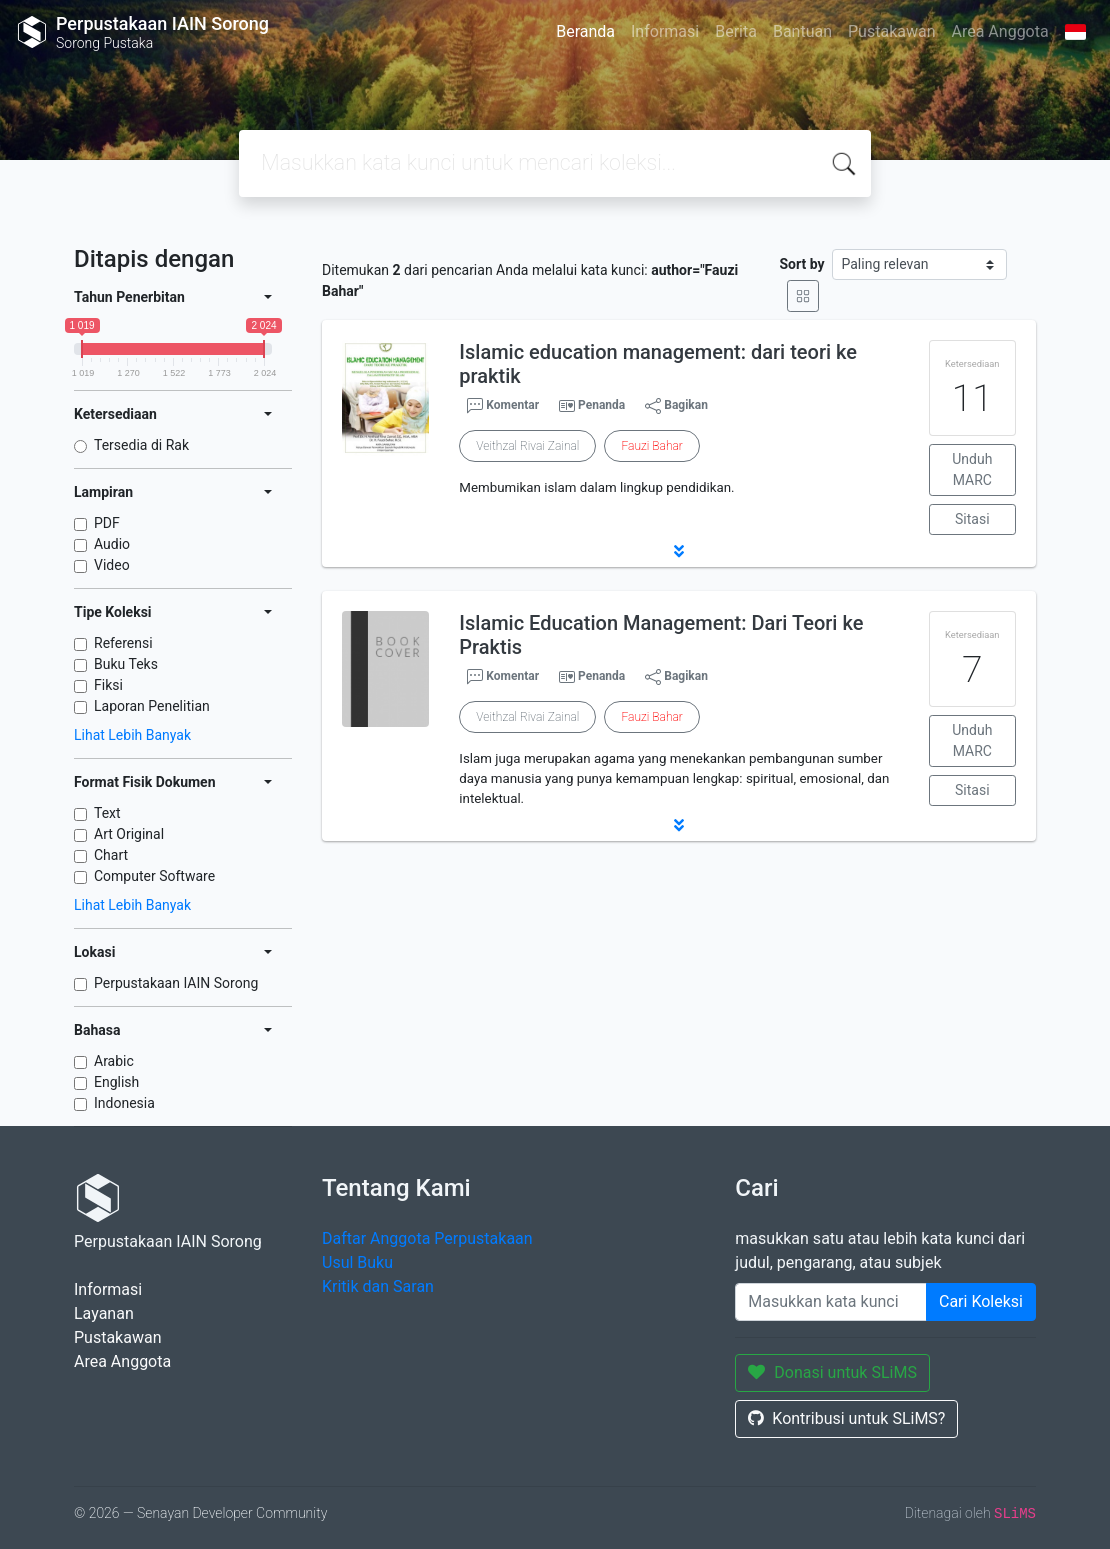  What do you see at coordinates (116, 1082) in the screenshot?
I see `English` at bounding box center [116, 1082].